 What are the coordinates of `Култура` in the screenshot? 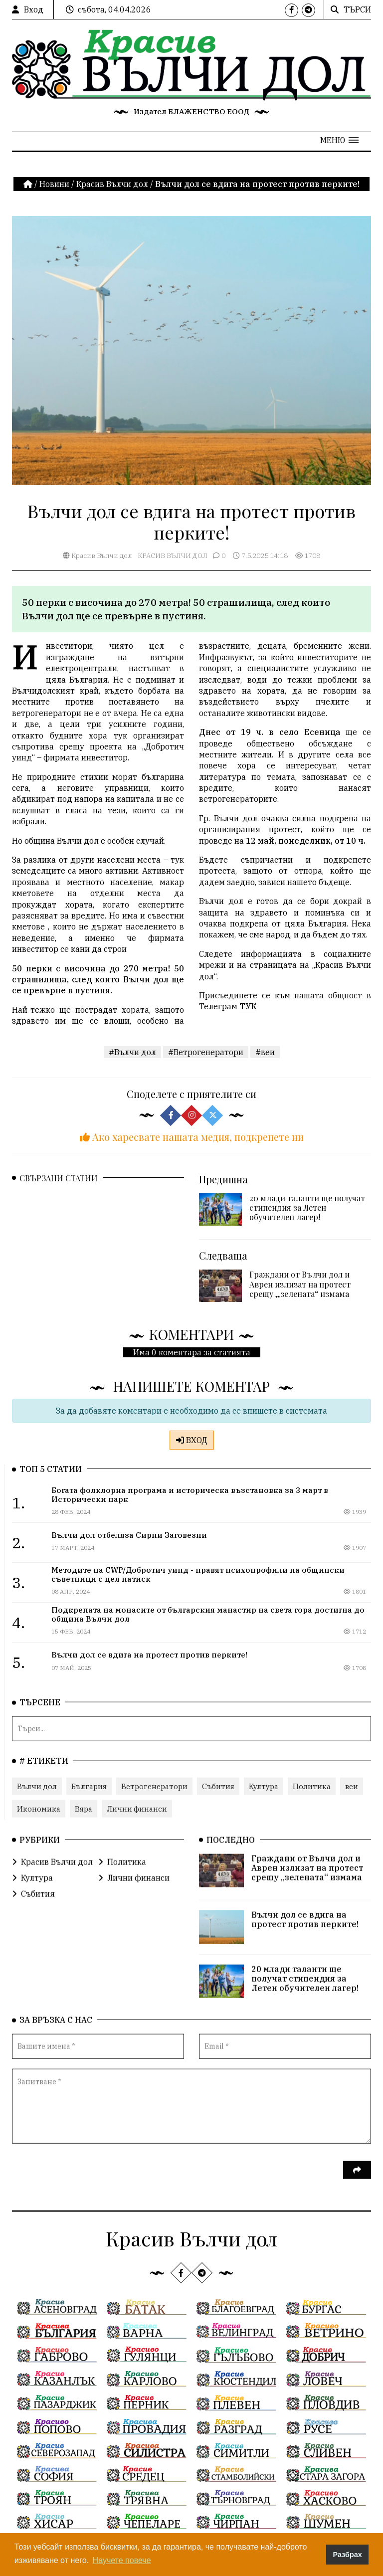 It's located at (263, 1786).